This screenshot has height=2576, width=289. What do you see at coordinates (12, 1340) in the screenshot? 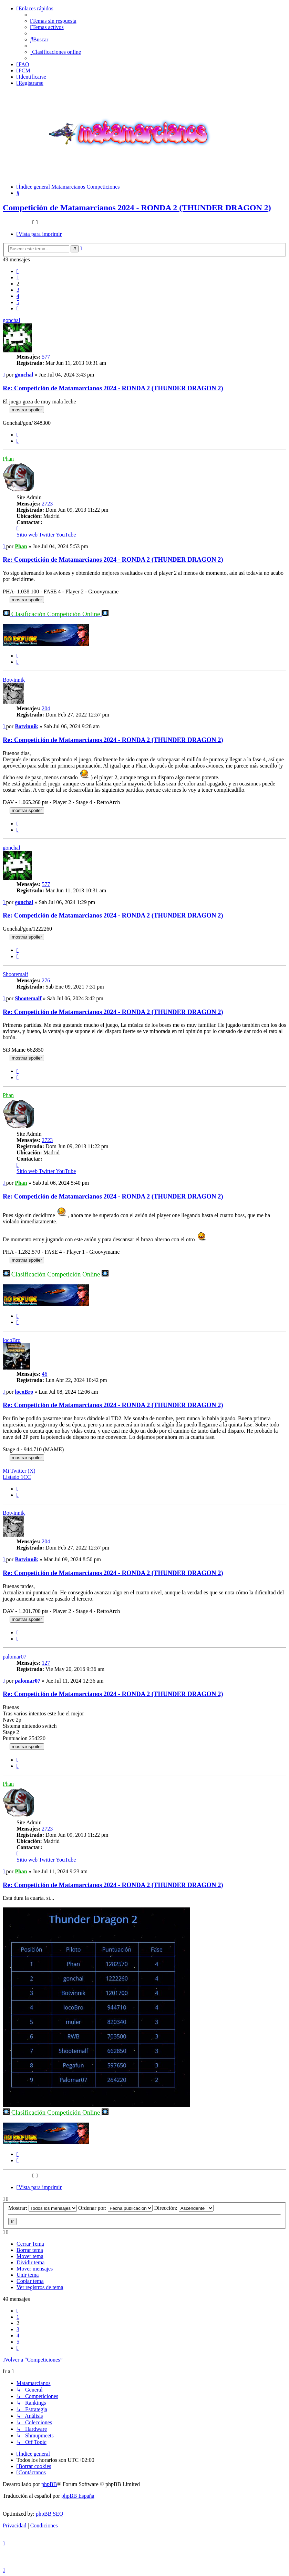
I see `locoBro` at bounding box center [12, 1340].